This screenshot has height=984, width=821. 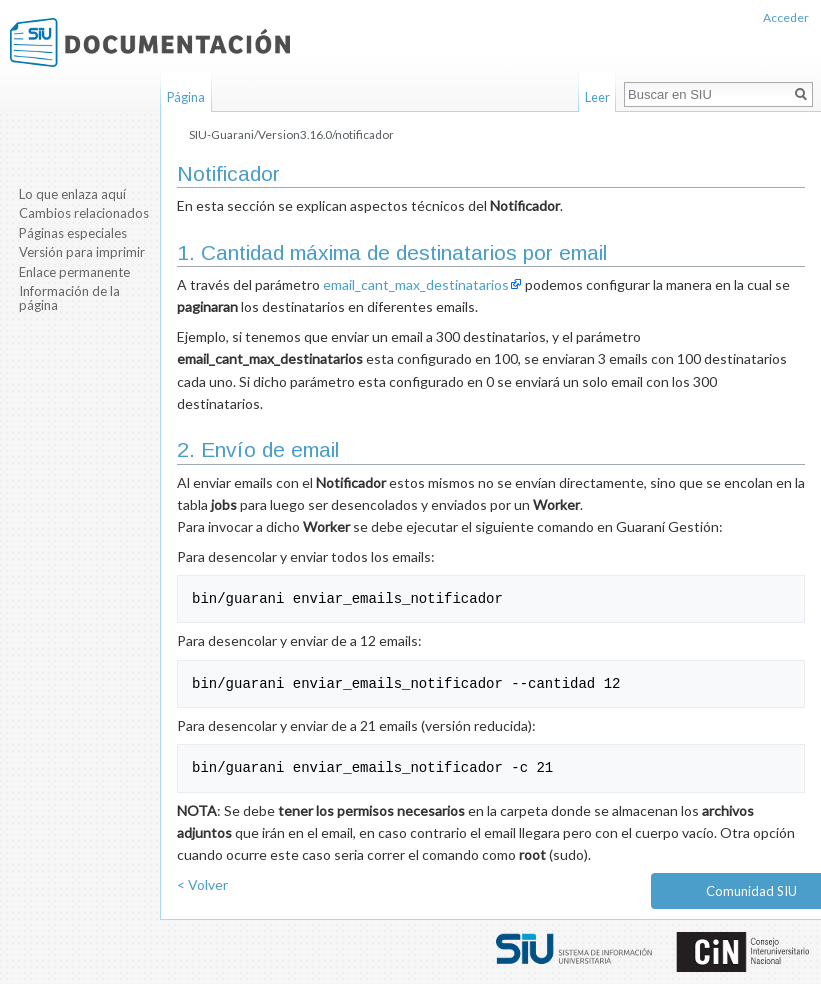 I want to click on Cambios relacionados, so click(x=84, y=213).